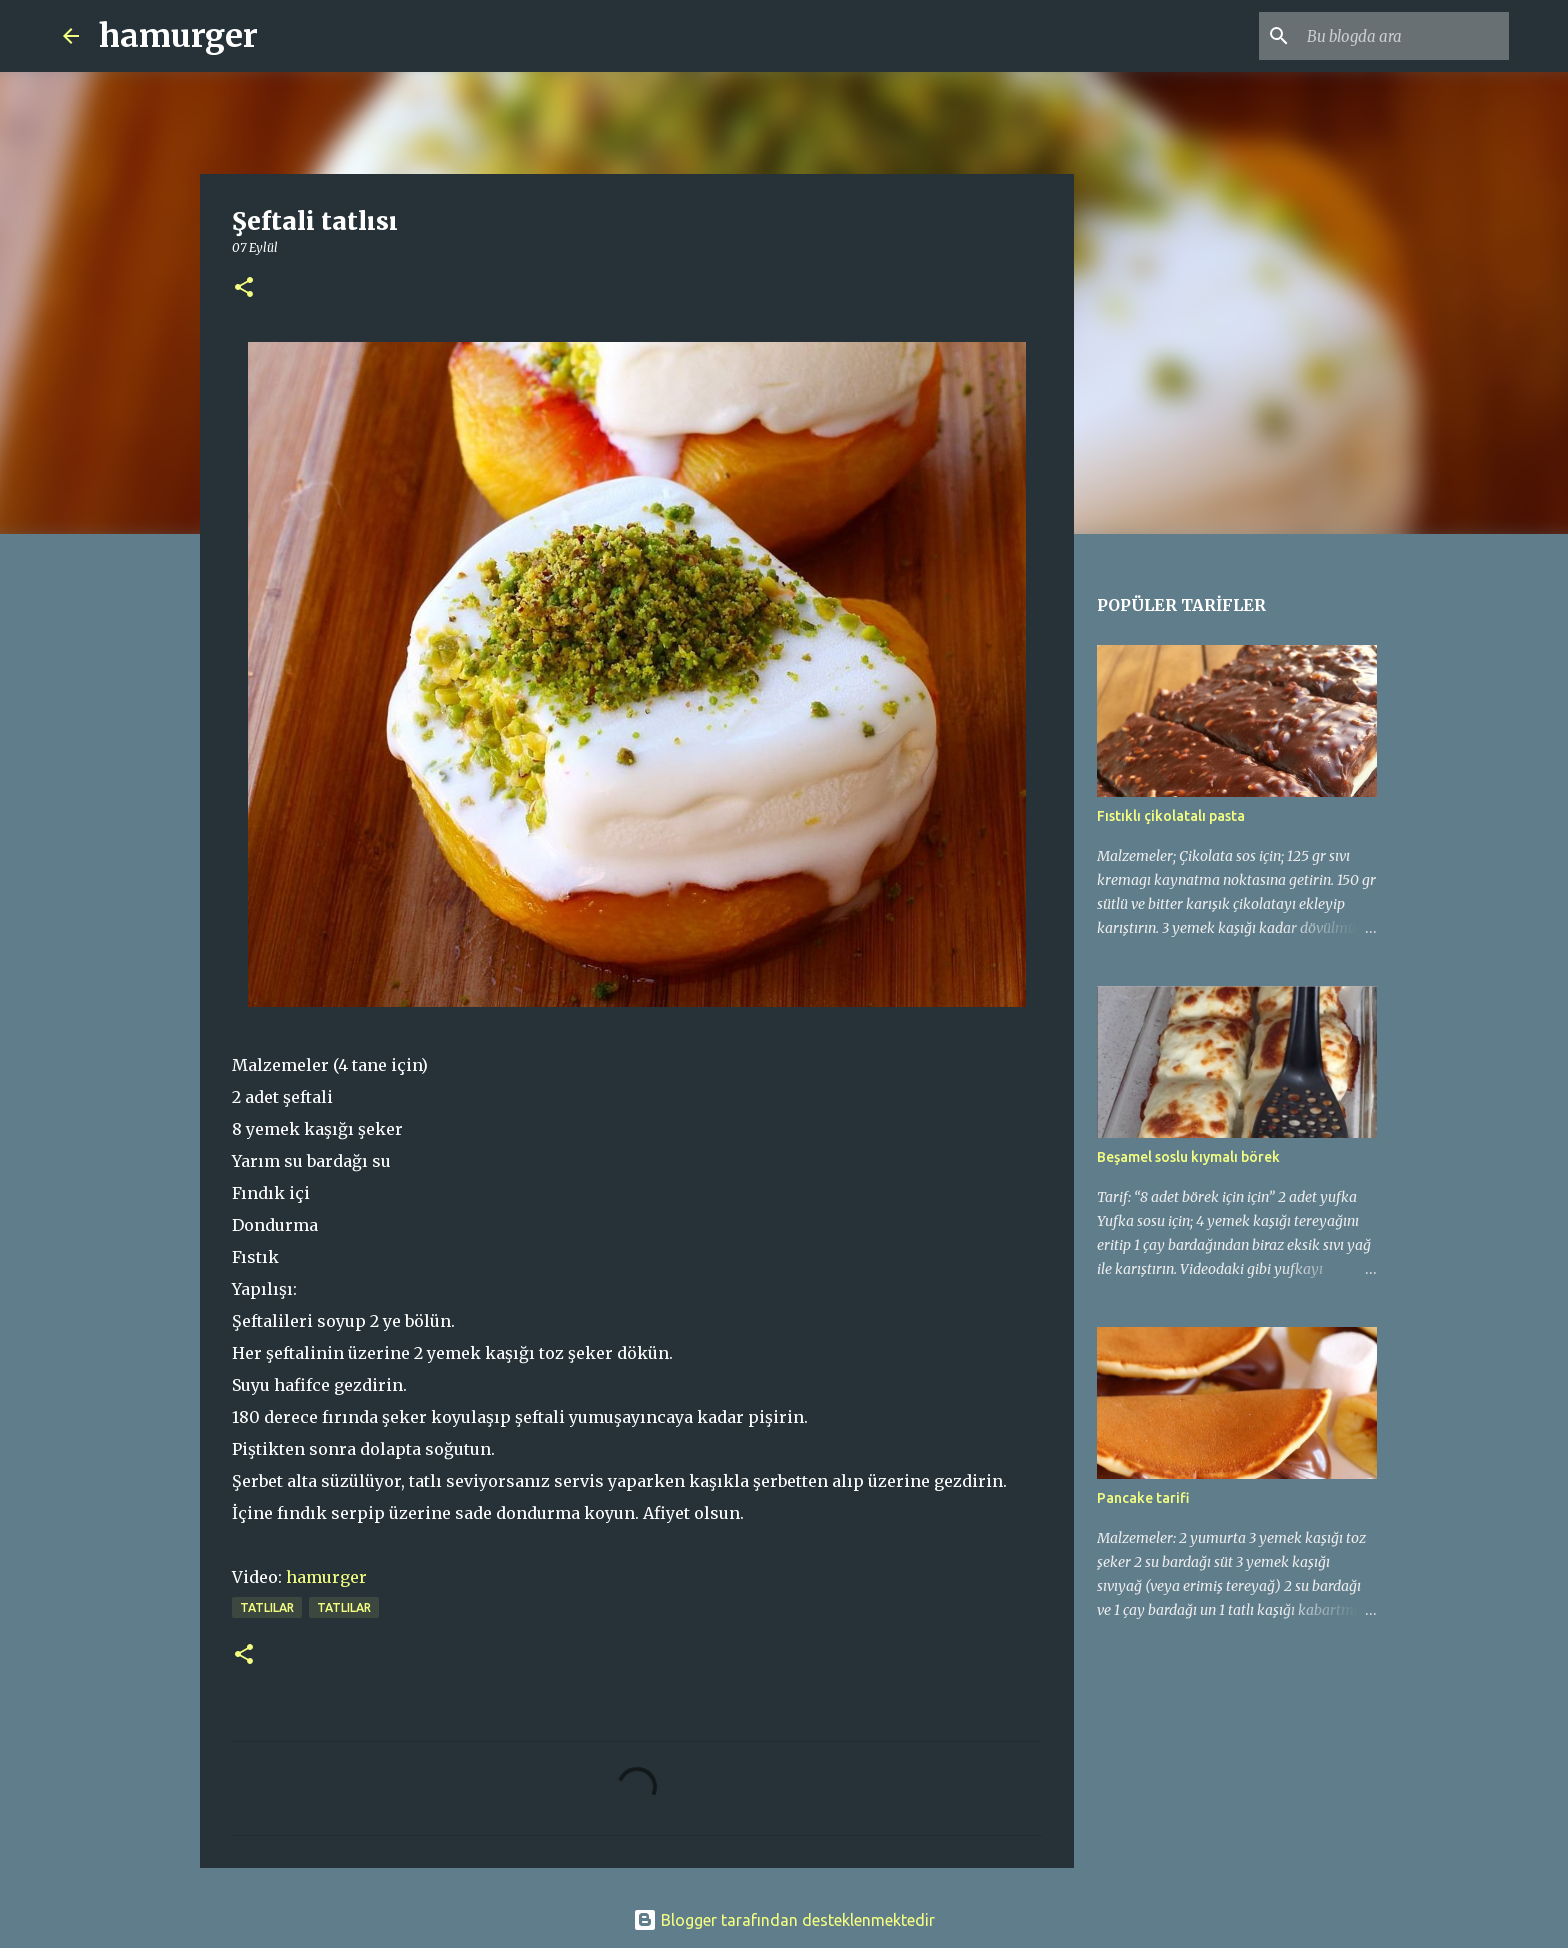 This screenshot has width=1568, height=1948. Describe the element at coordinates (344, 1607) in the screenshot. I see `TATLILAR` at that location.